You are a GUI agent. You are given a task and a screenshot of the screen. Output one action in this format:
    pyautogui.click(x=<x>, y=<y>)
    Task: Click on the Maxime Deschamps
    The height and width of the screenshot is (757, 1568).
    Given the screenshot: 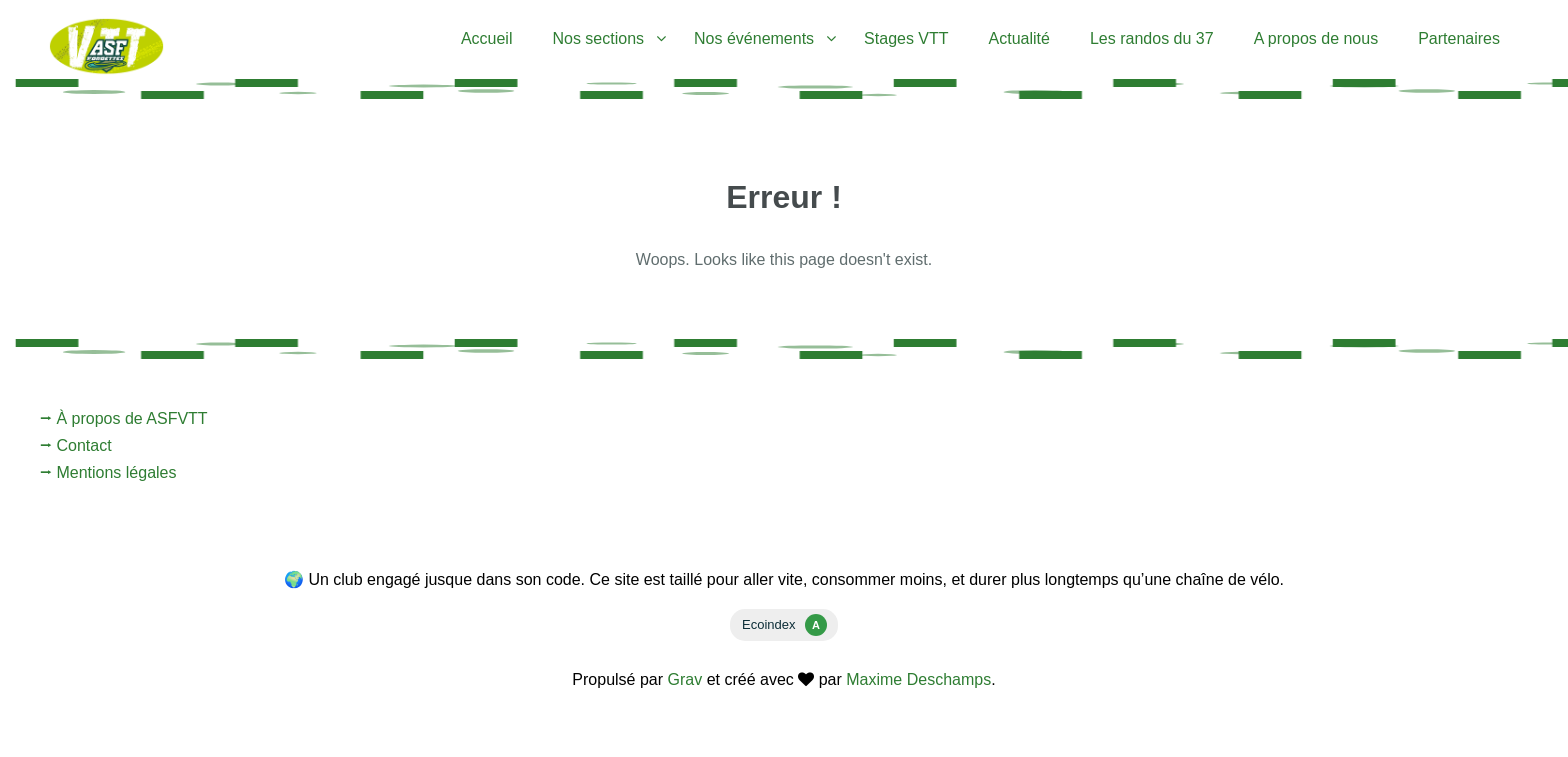 What is the action you would take?
    pyautogui.click(x=918, y=679)
    